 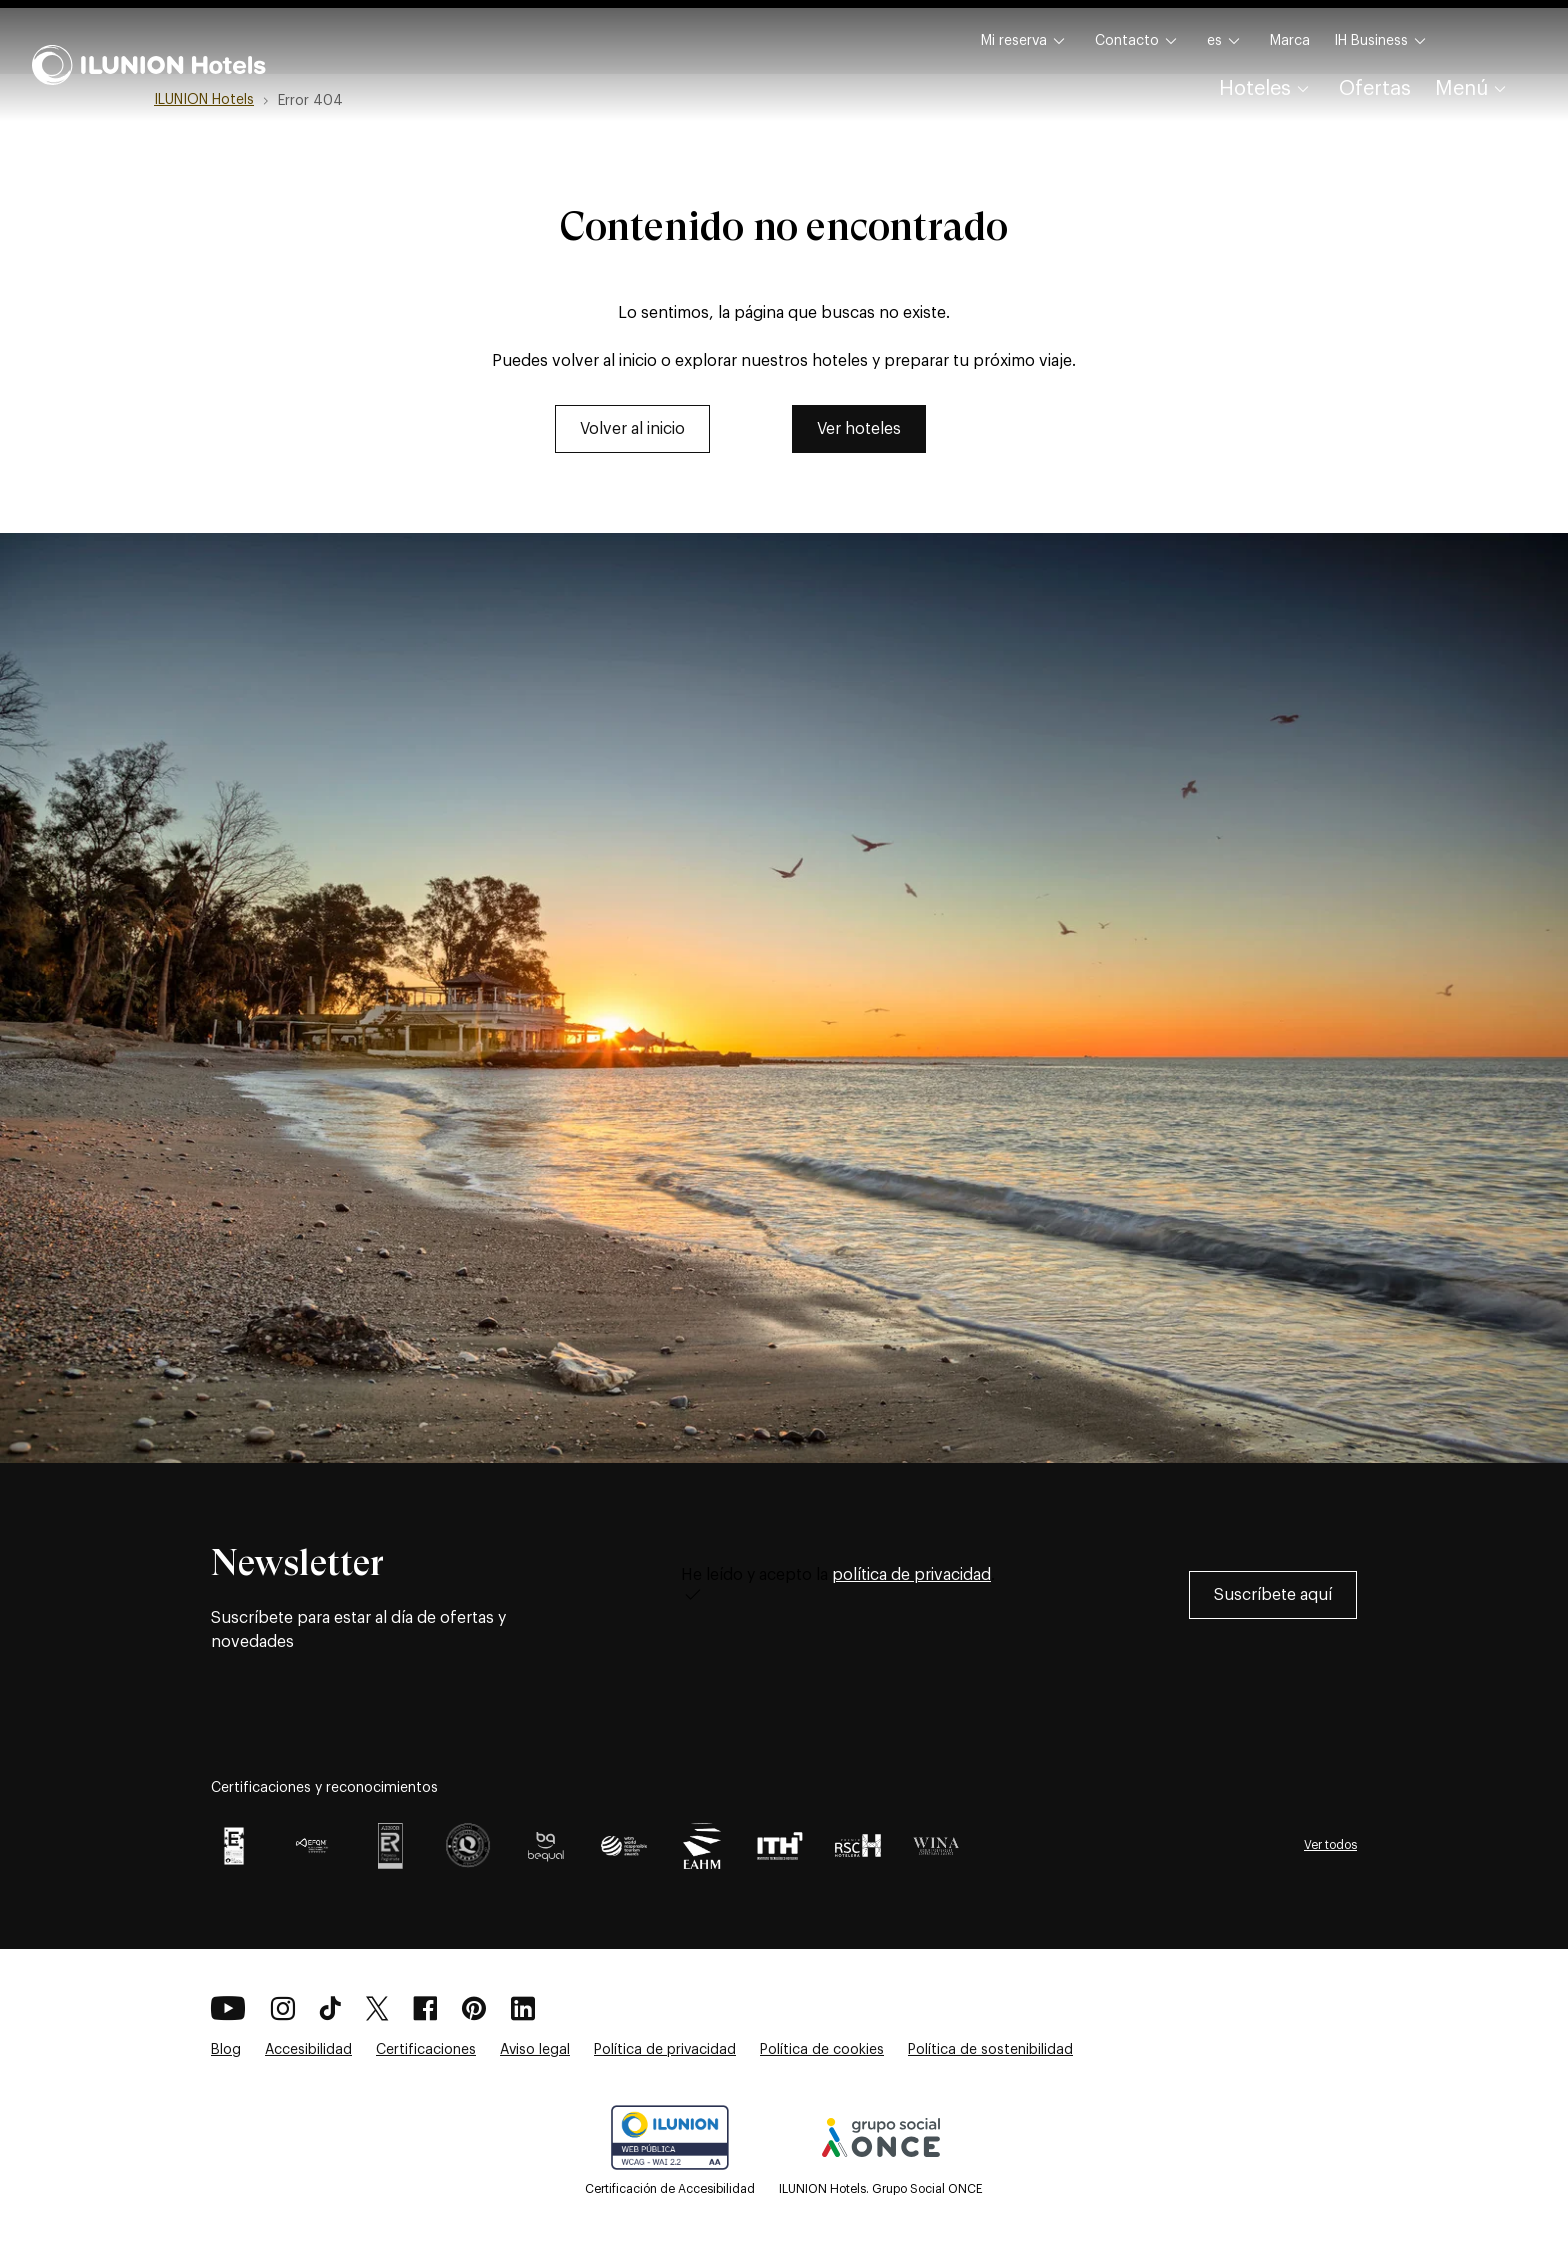 I want to click on política de privacidad, so click(x=911, y=1575).